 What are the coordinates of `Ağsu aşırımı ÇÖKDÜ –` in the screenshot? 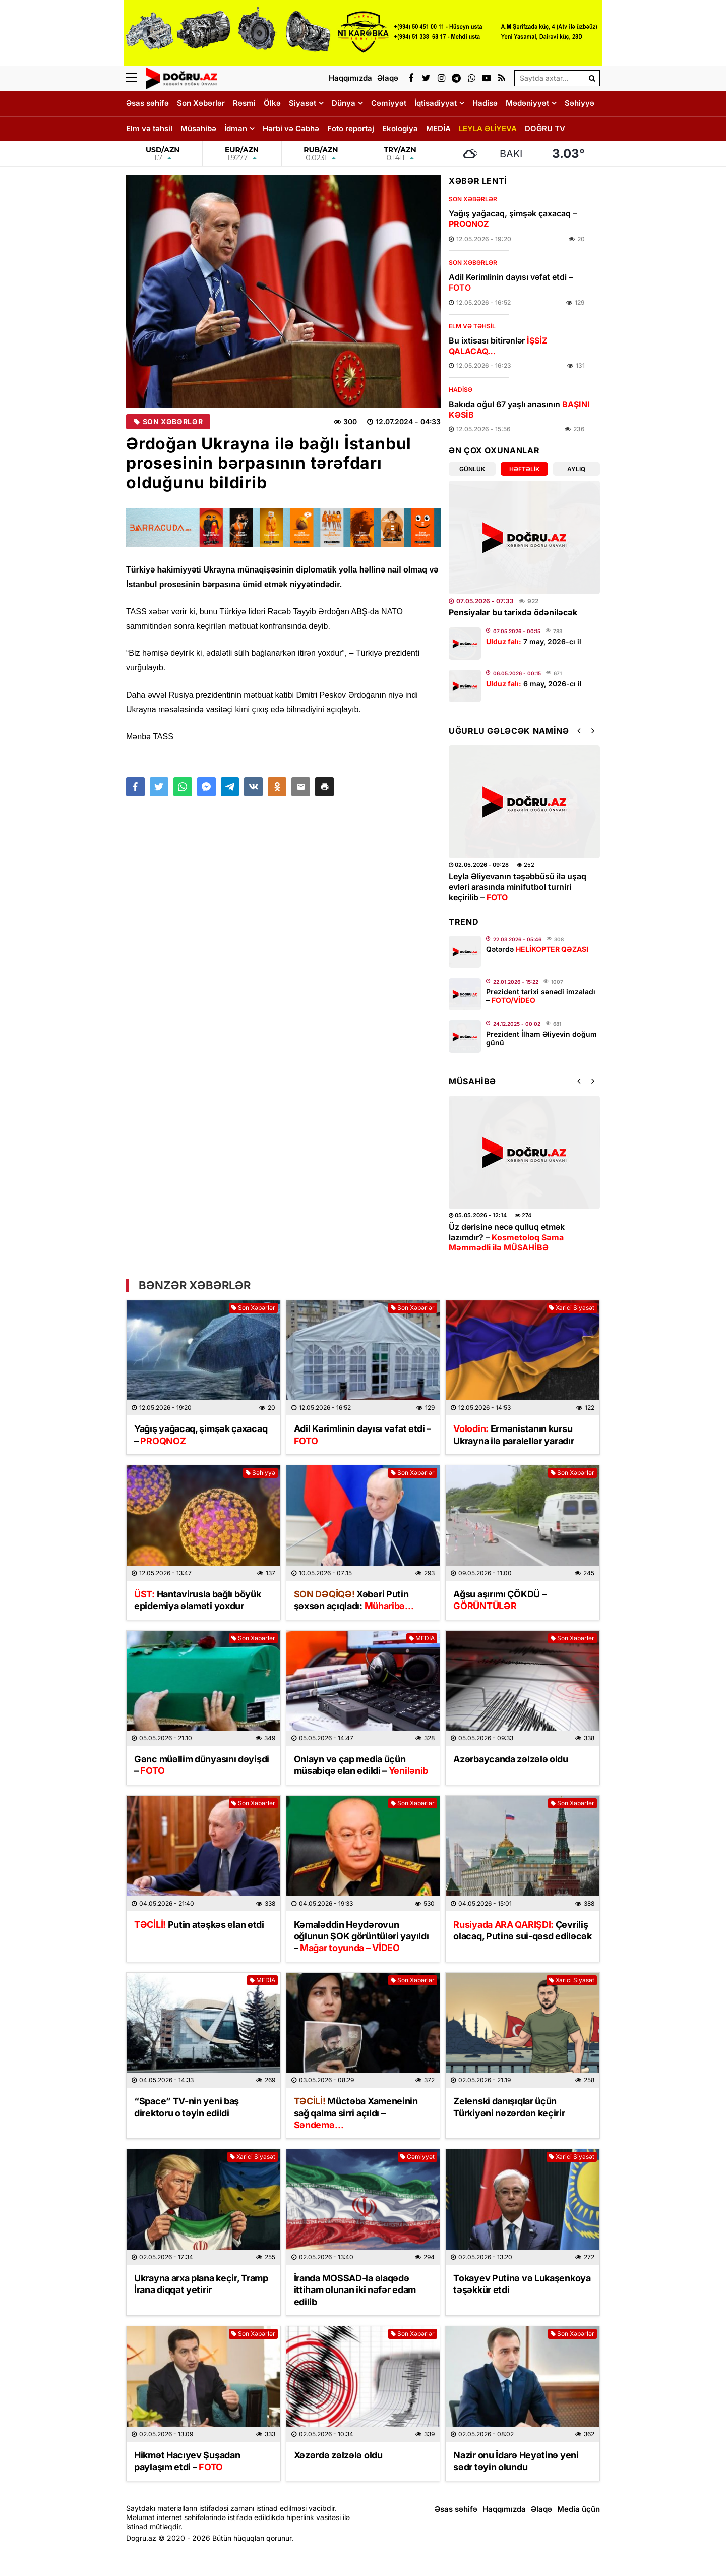 It's located at (499, 1600).